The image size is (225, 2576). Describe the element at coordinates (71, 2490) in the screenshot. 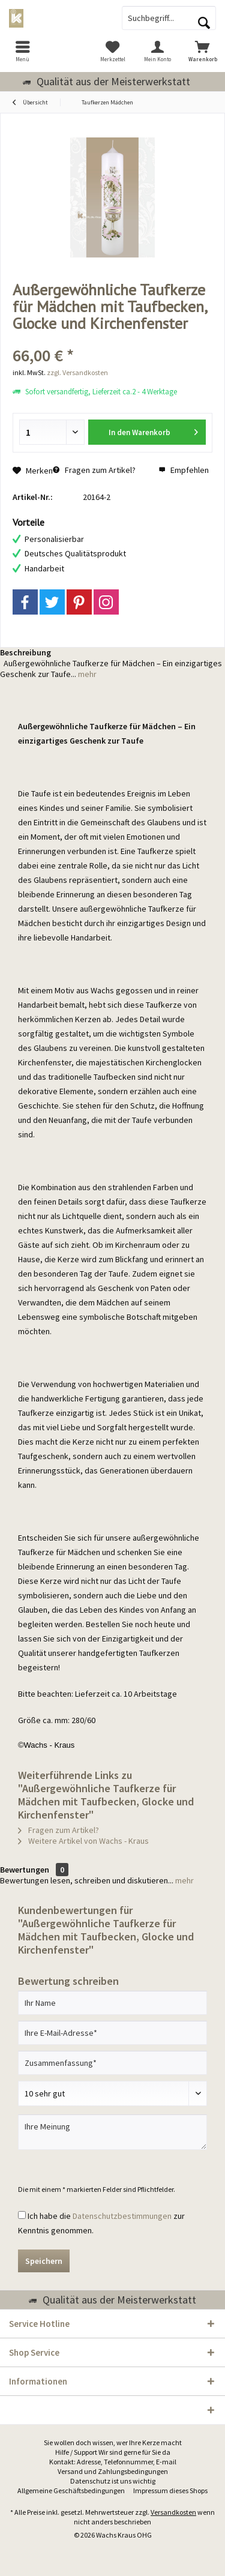

I see `Allgemeine Geschäftsbedingungen` at that location.